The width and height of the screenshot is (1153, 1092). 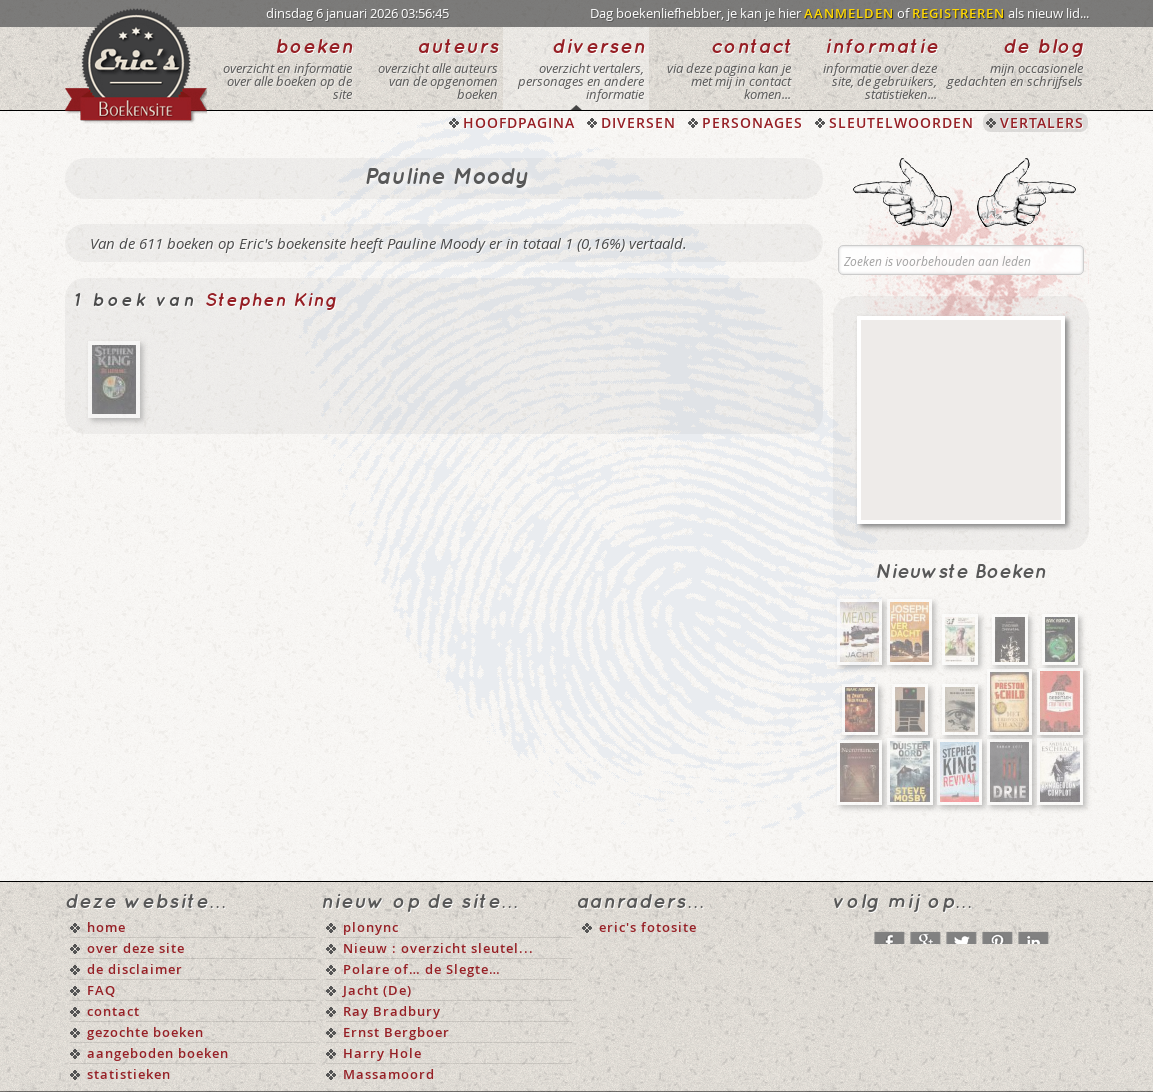 I want to click on Harry Hole, so click(x=382, y=1053).